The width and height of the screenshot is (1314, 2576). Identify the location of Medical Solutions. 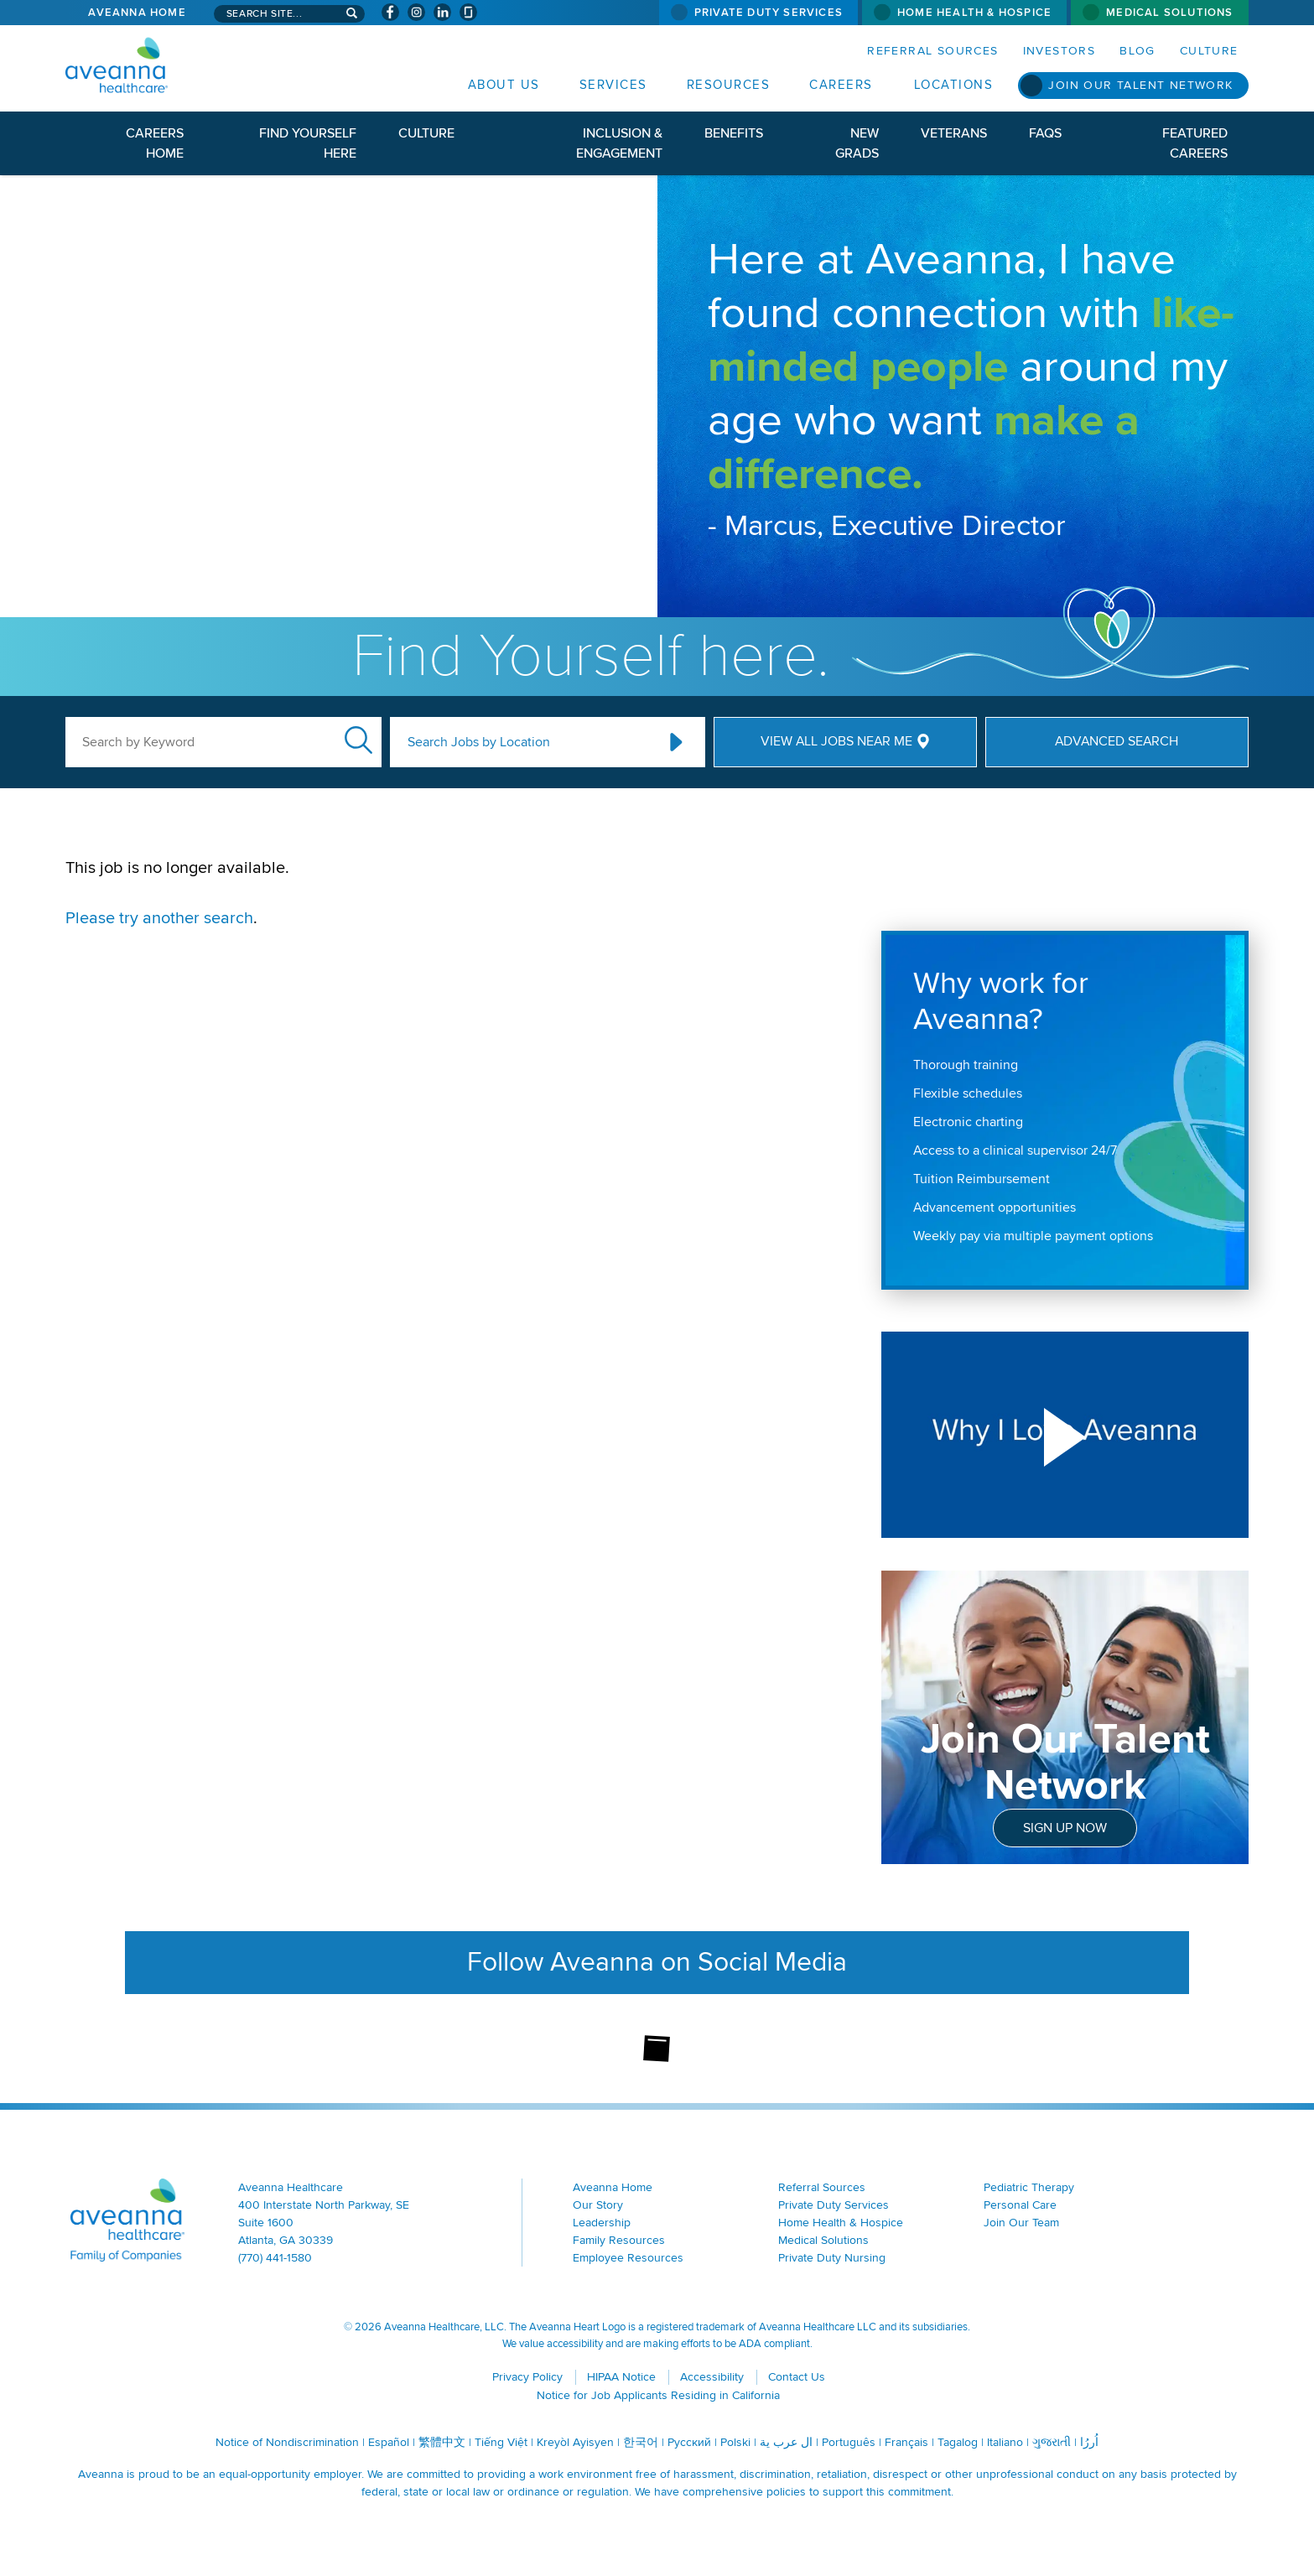
(1169, 12).